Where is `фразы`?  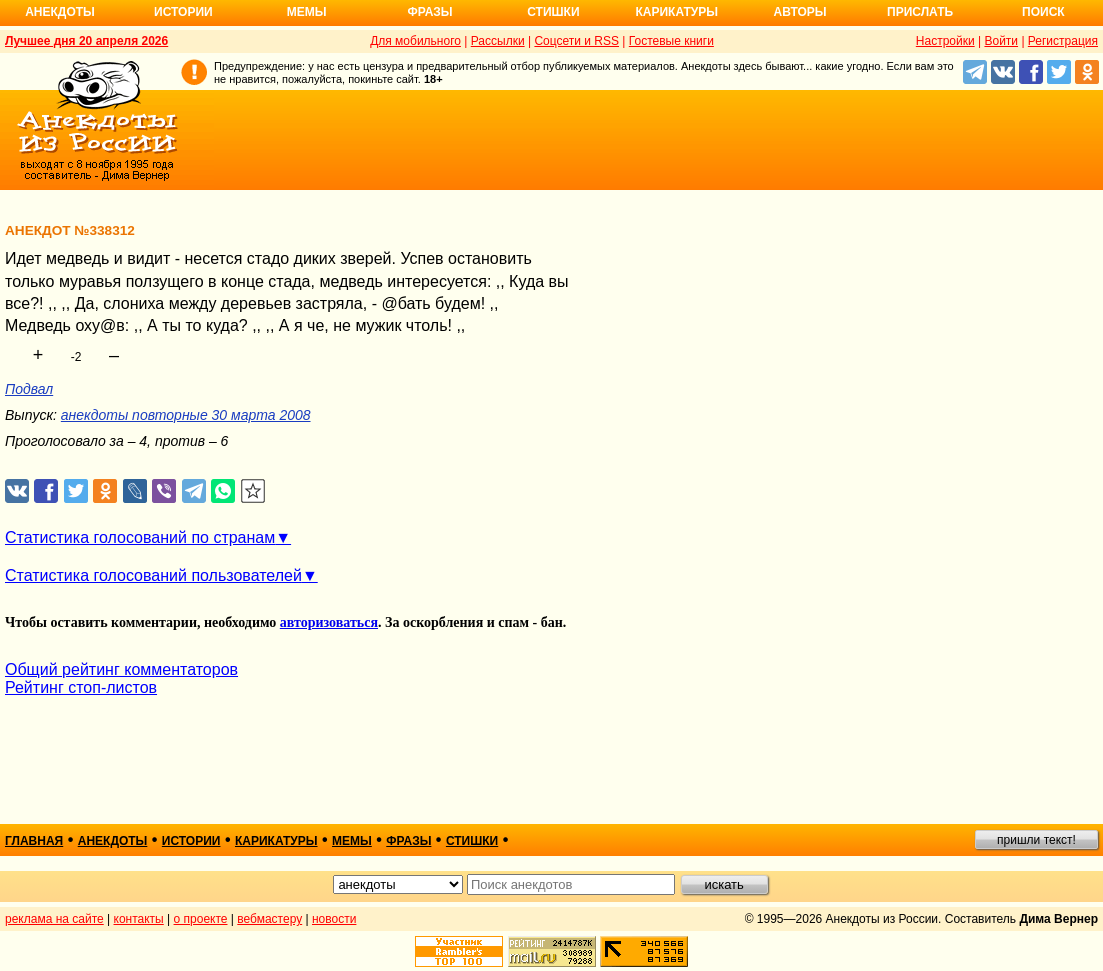 фразы is located at coordinates (408, 841).